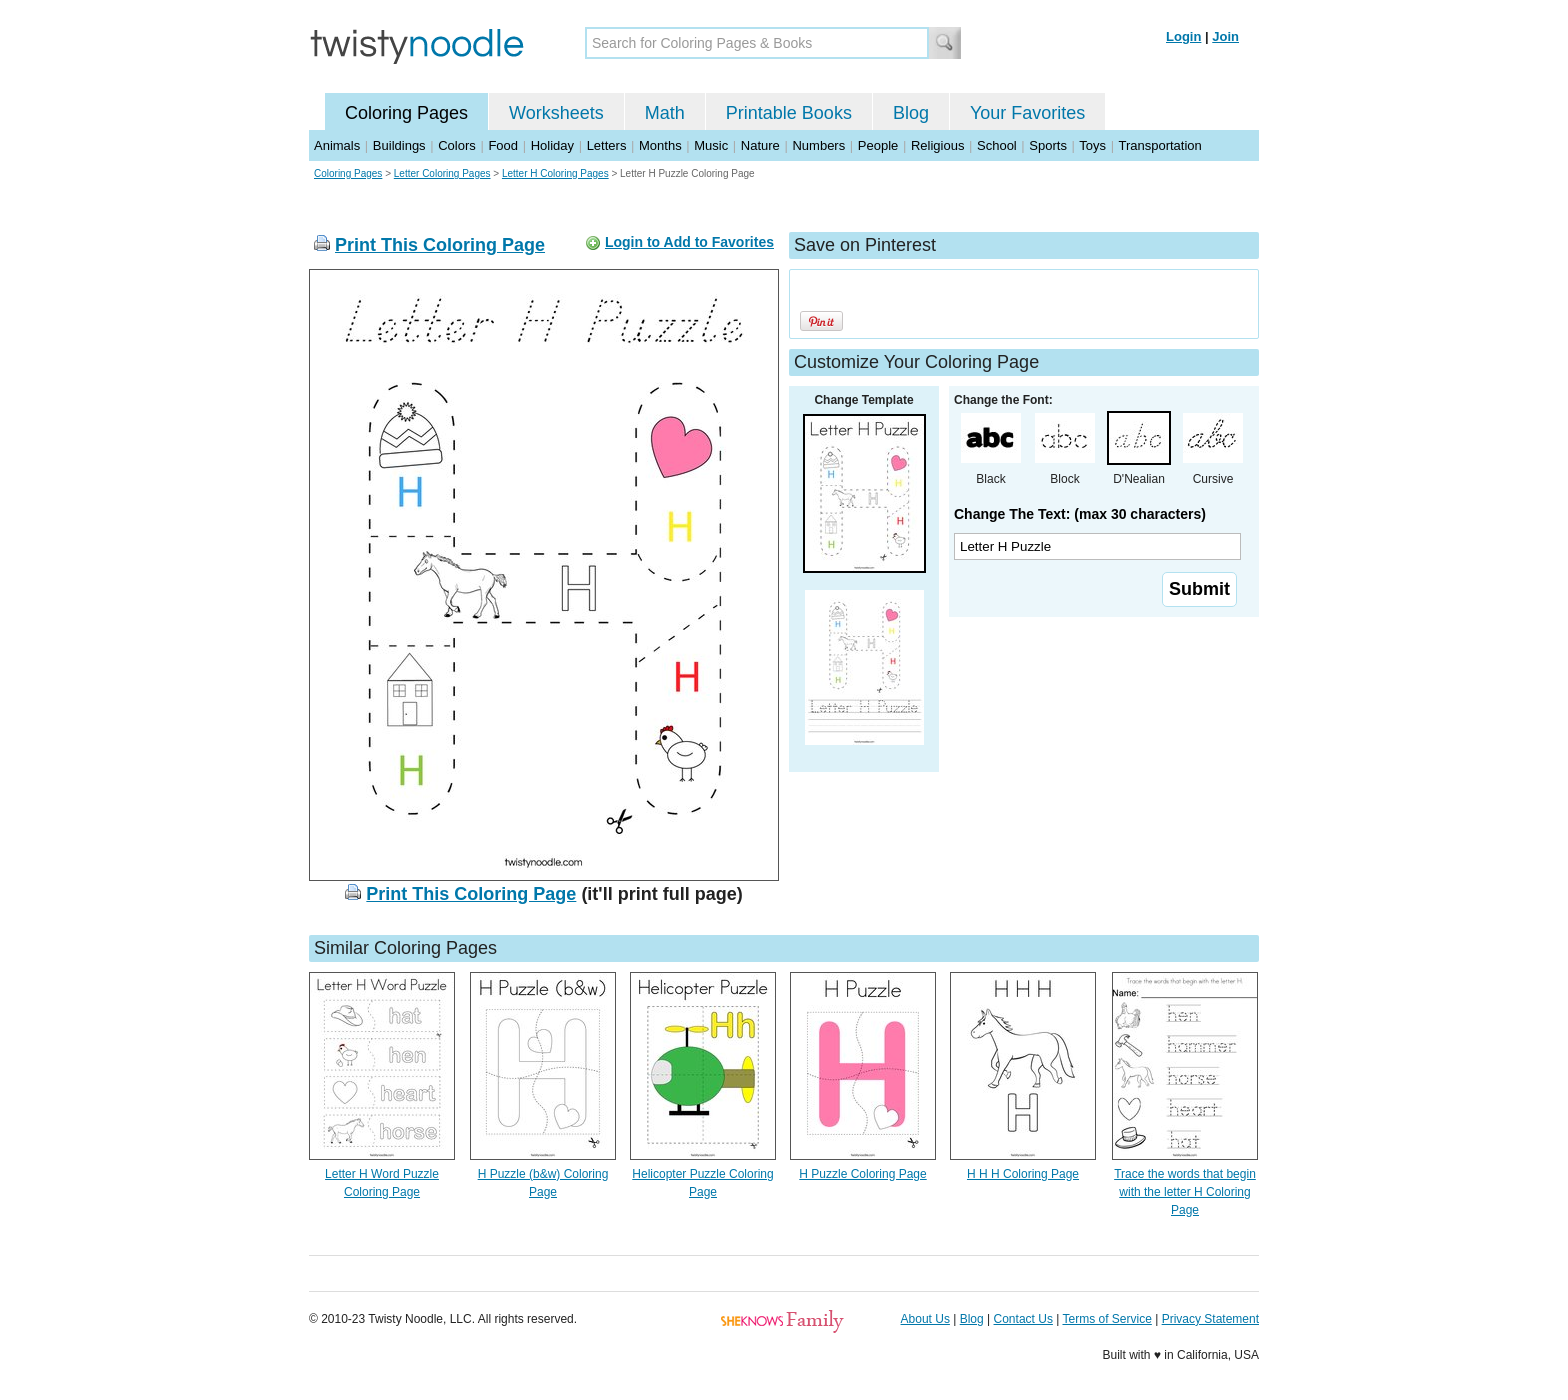 This screenshot has height=1400, width=1568. I want to click on Numbers, so click(818, 145).